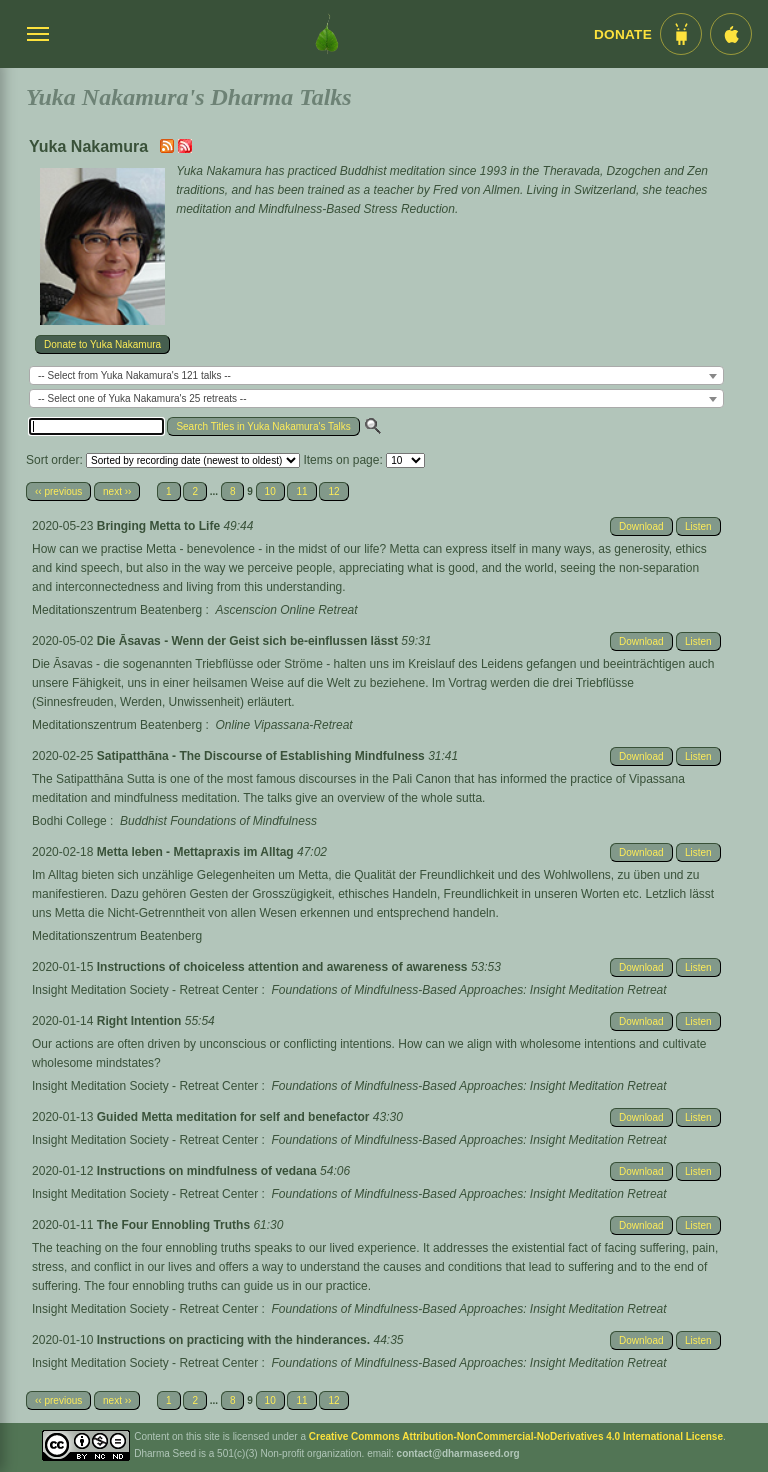 The image size is (768, 1472). What do you see at coordinates (160, 526) in the screenshot?
I see `Bringing Metta to Life` at bounding box center [160, 526].